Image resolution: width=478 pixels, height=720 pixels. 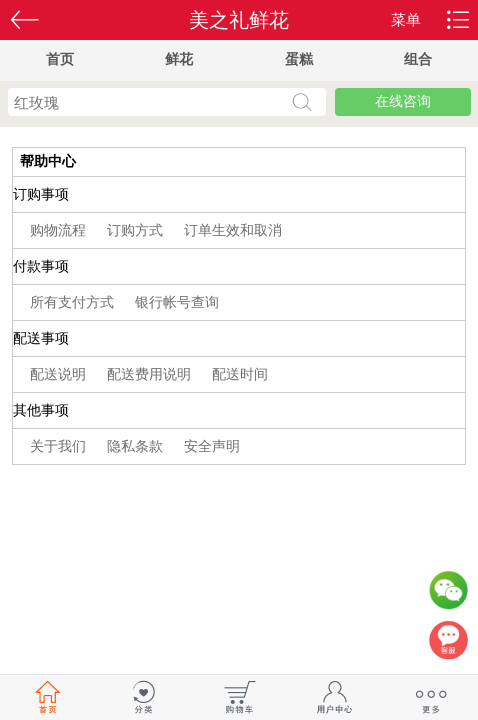 I want to click on 配送说明, so click(x=60, y=374).